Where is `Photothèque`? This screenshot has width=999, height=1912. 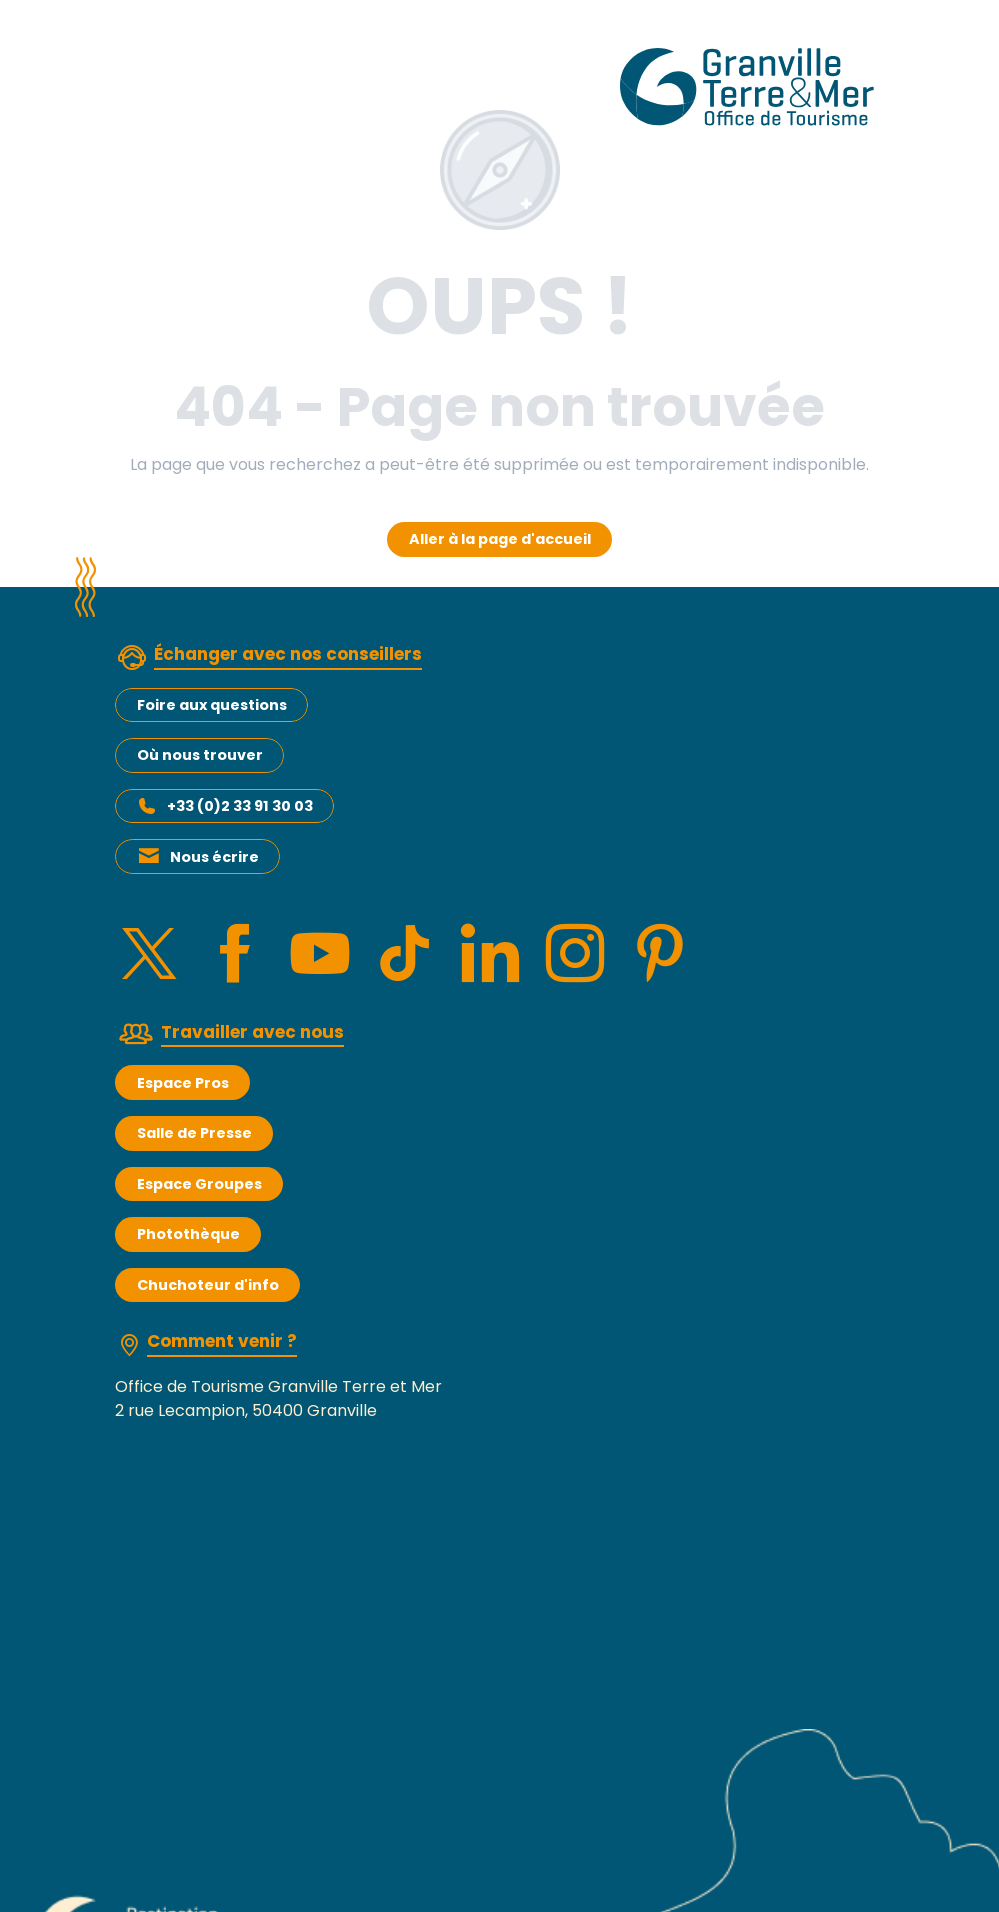 Photothèque is located at coordinates (188, 1234).